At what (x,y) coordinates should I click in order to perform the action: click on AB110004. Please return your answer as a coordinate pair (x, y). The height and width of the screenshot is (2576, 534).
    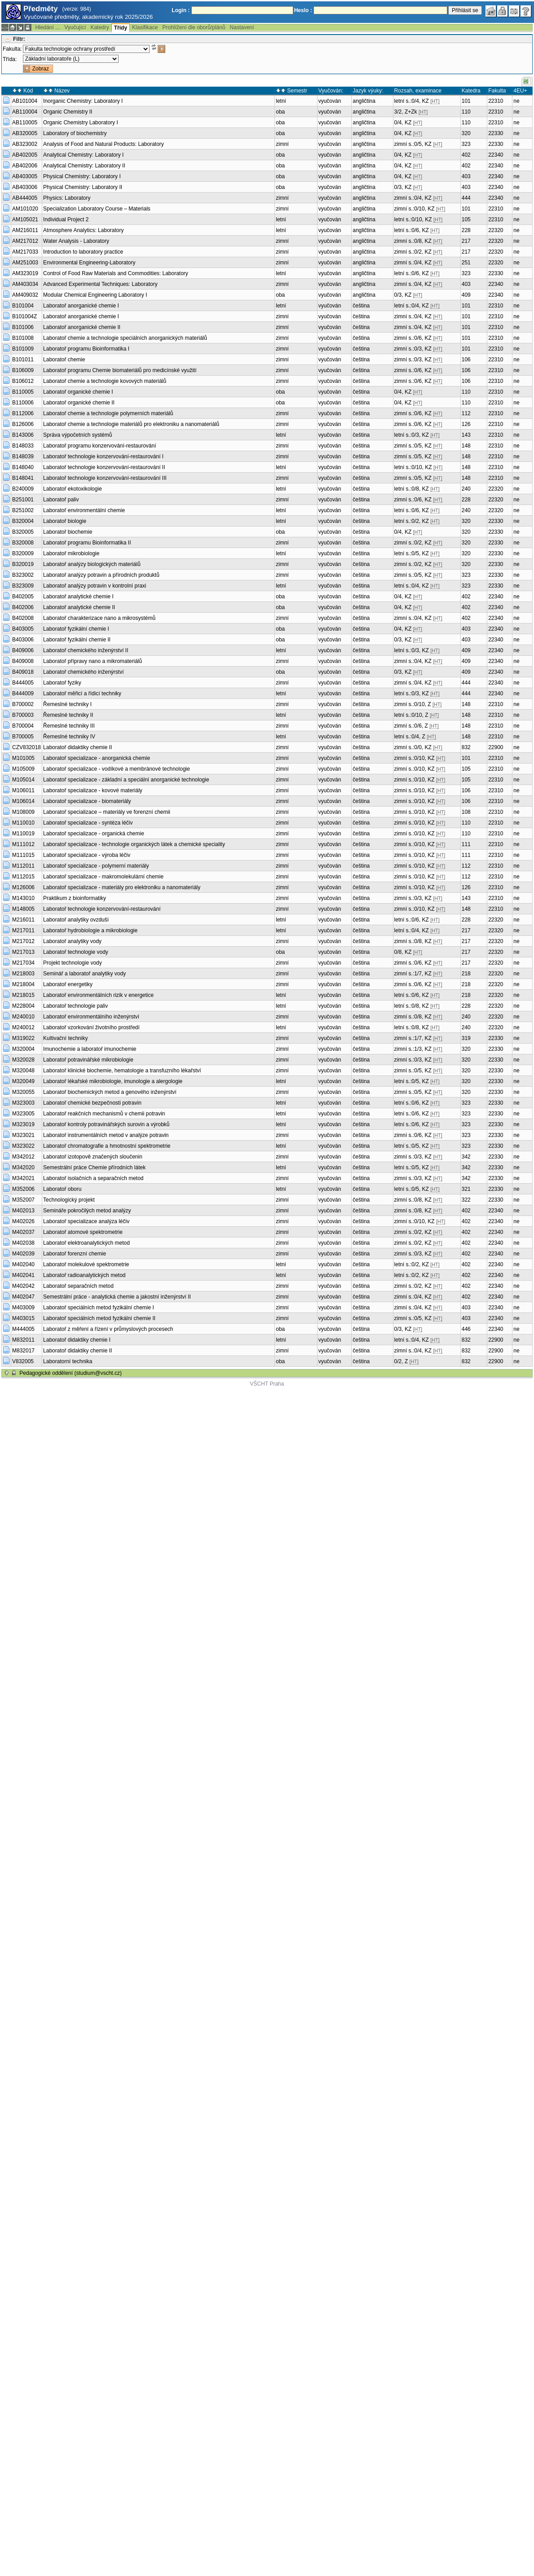
    Looking at the image, I should click on (24, 112).